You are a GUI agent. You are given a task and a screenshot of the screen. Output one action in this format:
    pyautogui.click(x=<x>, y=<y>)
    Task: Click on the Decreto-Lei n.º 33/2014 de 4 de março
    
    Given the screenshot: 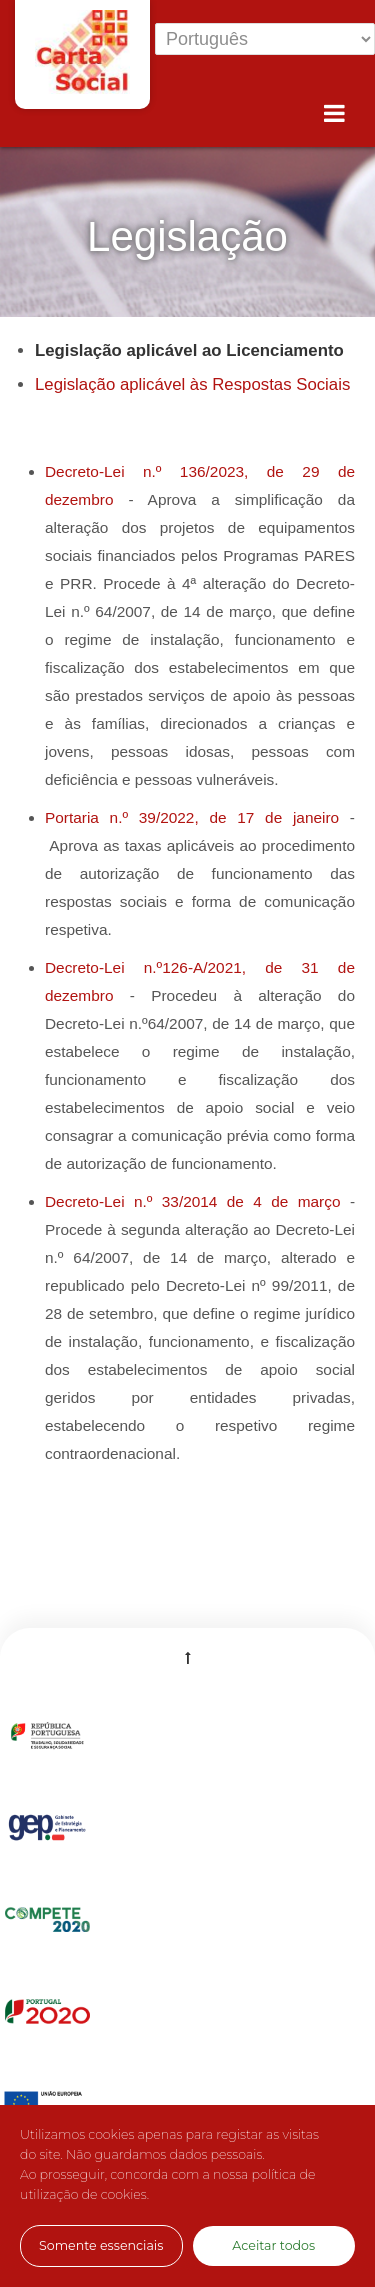 What is the action you would take?
    pyautogui.click(x=193, y=1201)
    